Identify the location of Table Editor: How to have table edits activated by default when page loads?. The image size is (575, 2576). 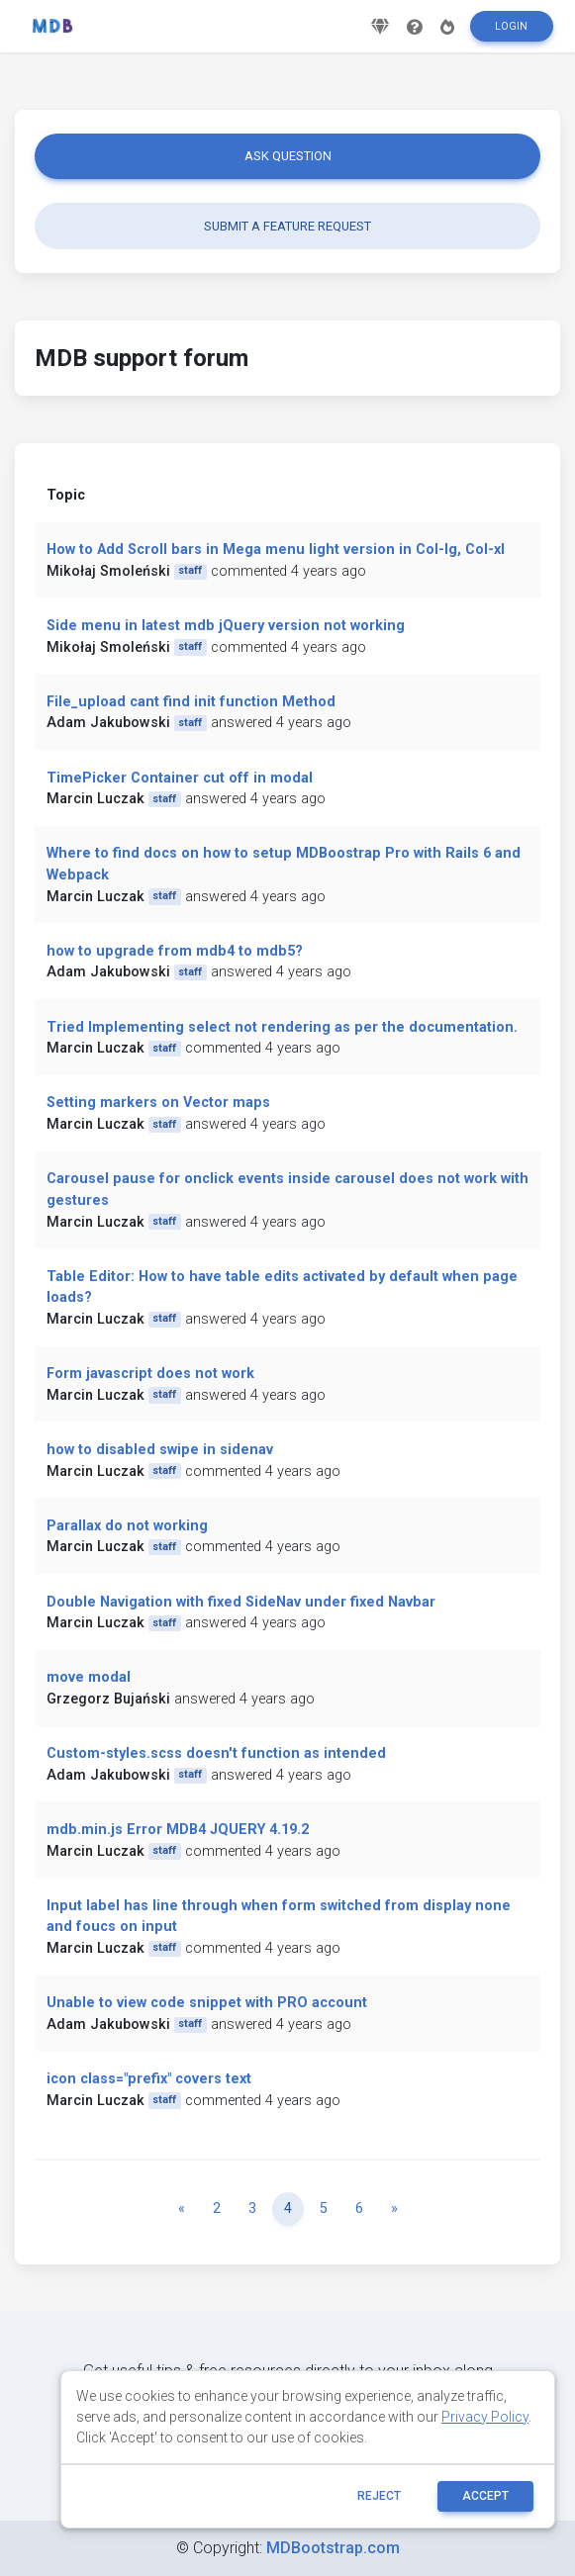
(282, 1287).